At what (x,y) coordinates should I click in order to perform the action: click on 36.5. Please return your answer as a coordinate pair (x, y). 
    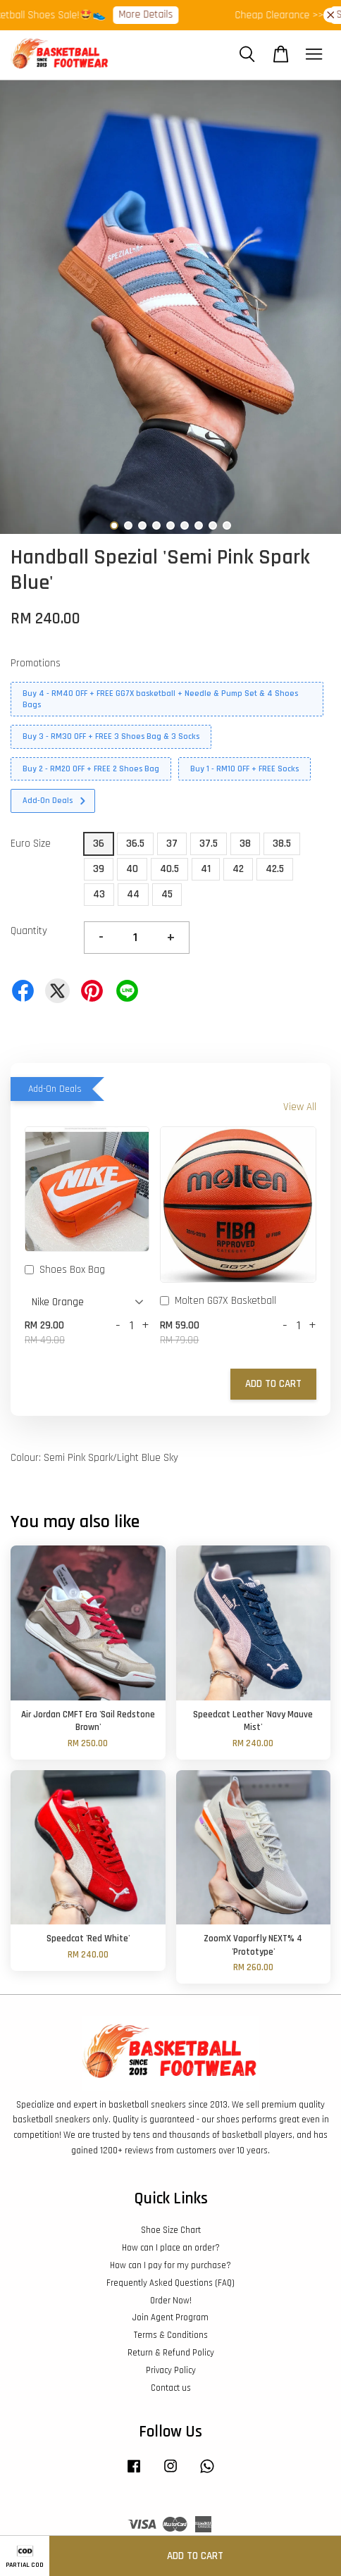
    Looking at the image, I should click on (135, 843).